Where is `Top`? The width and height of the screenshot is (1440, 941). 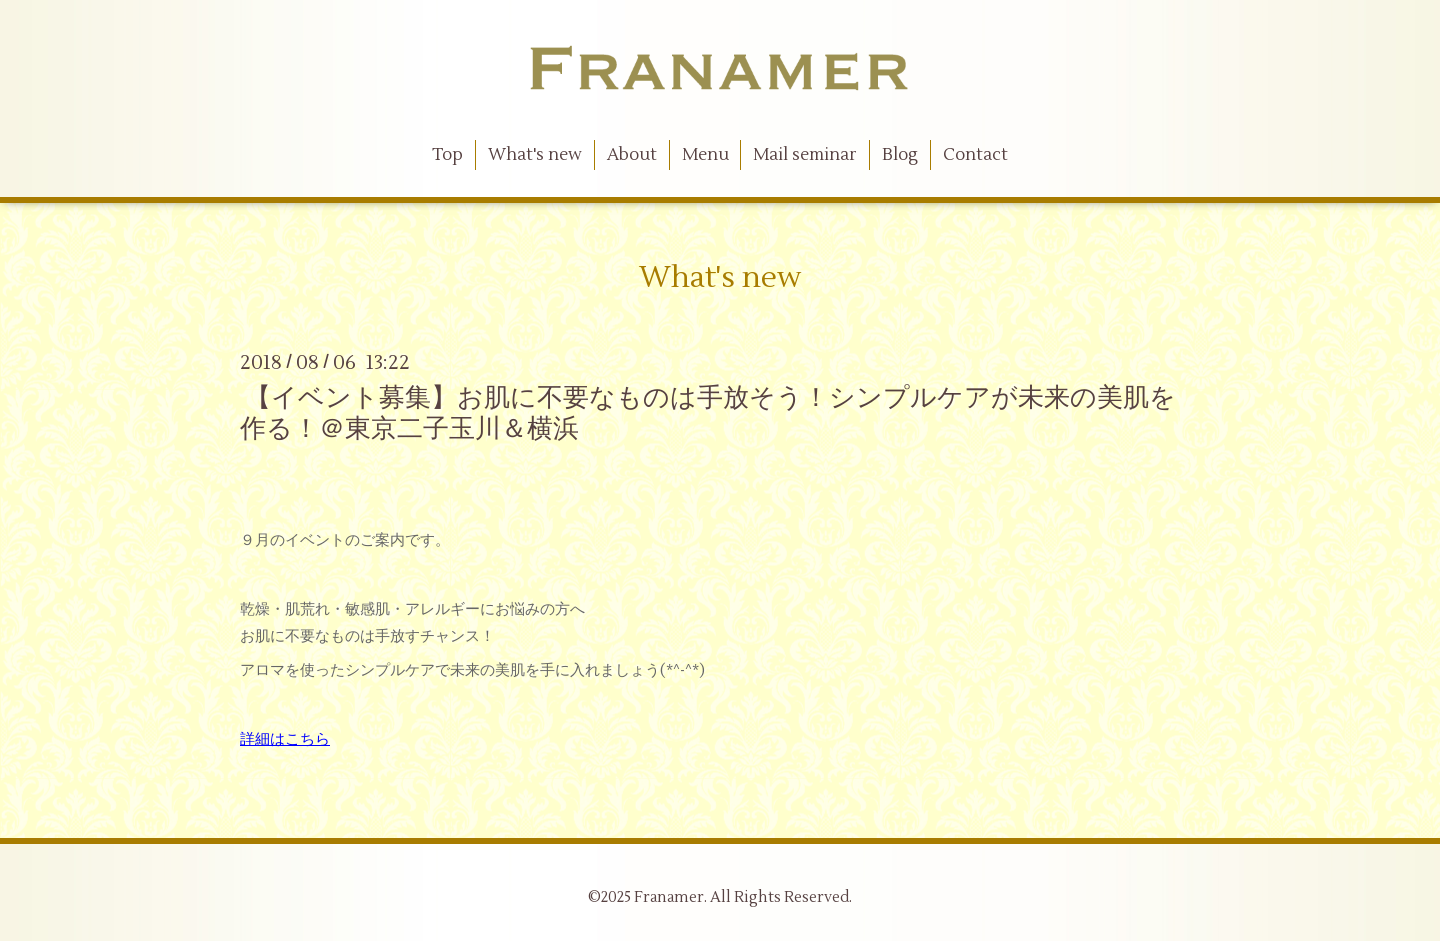 Top is located at coordinates (447, 155).